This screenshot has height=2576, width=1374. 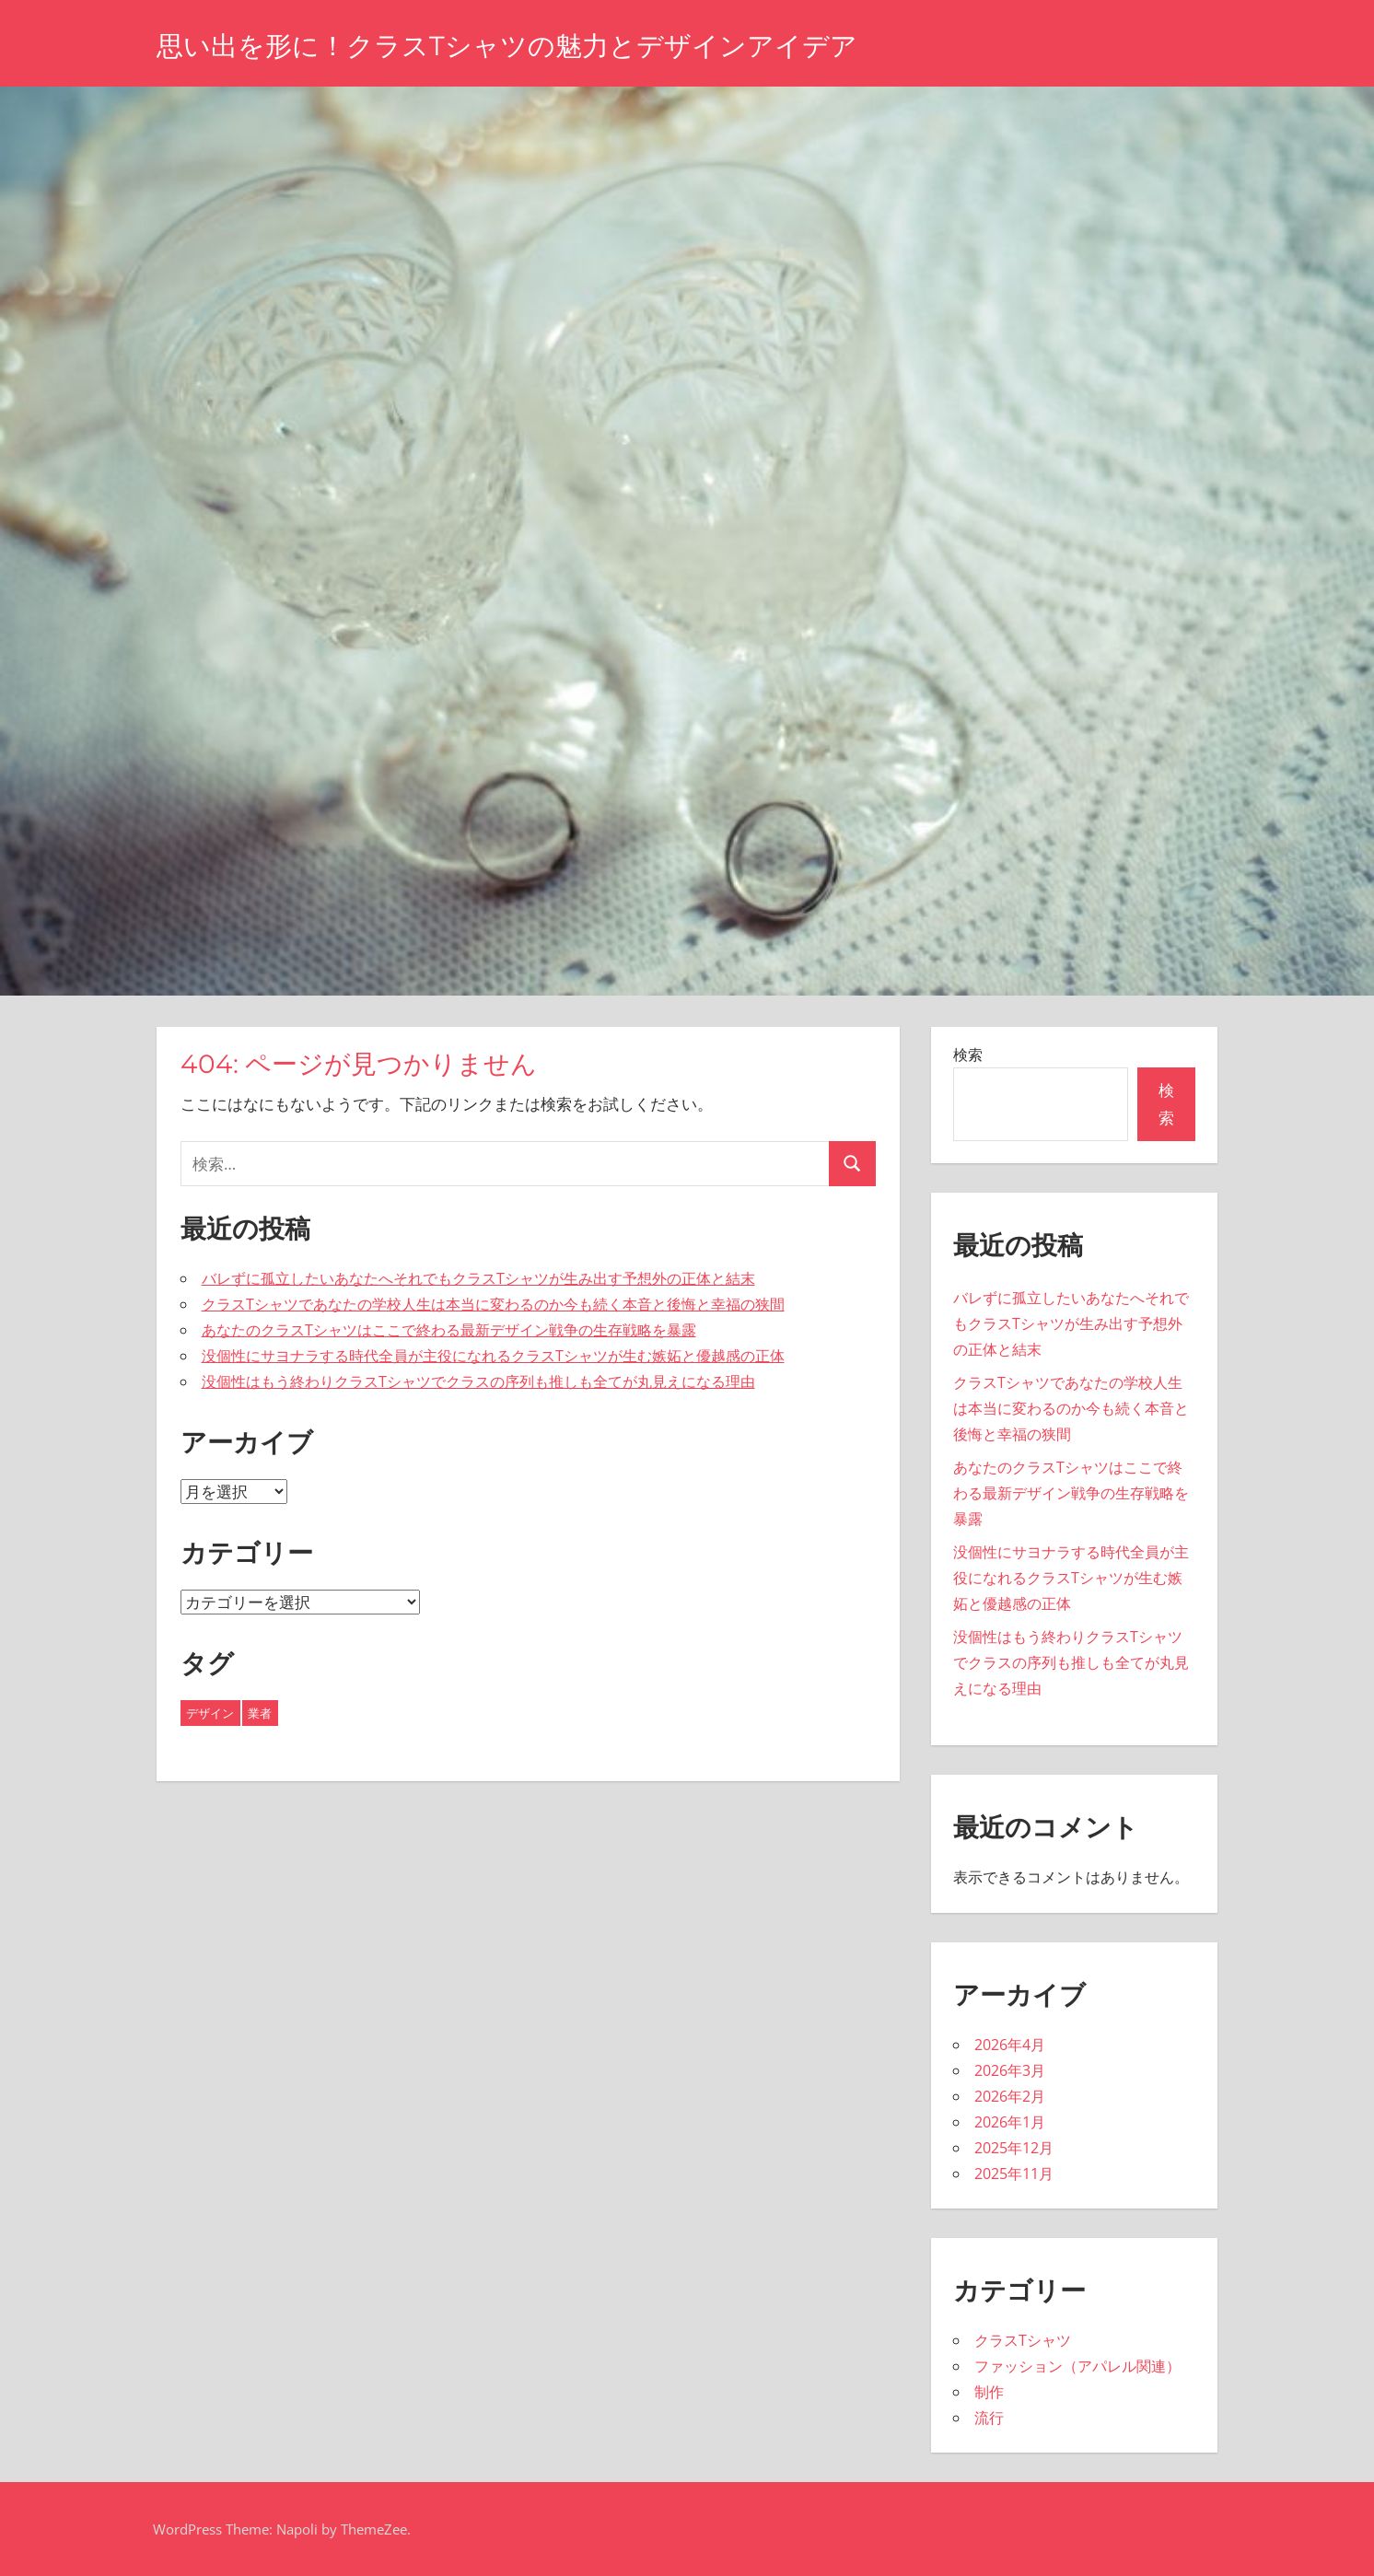 I want to click on 流行, so click(x=989, y=2417).